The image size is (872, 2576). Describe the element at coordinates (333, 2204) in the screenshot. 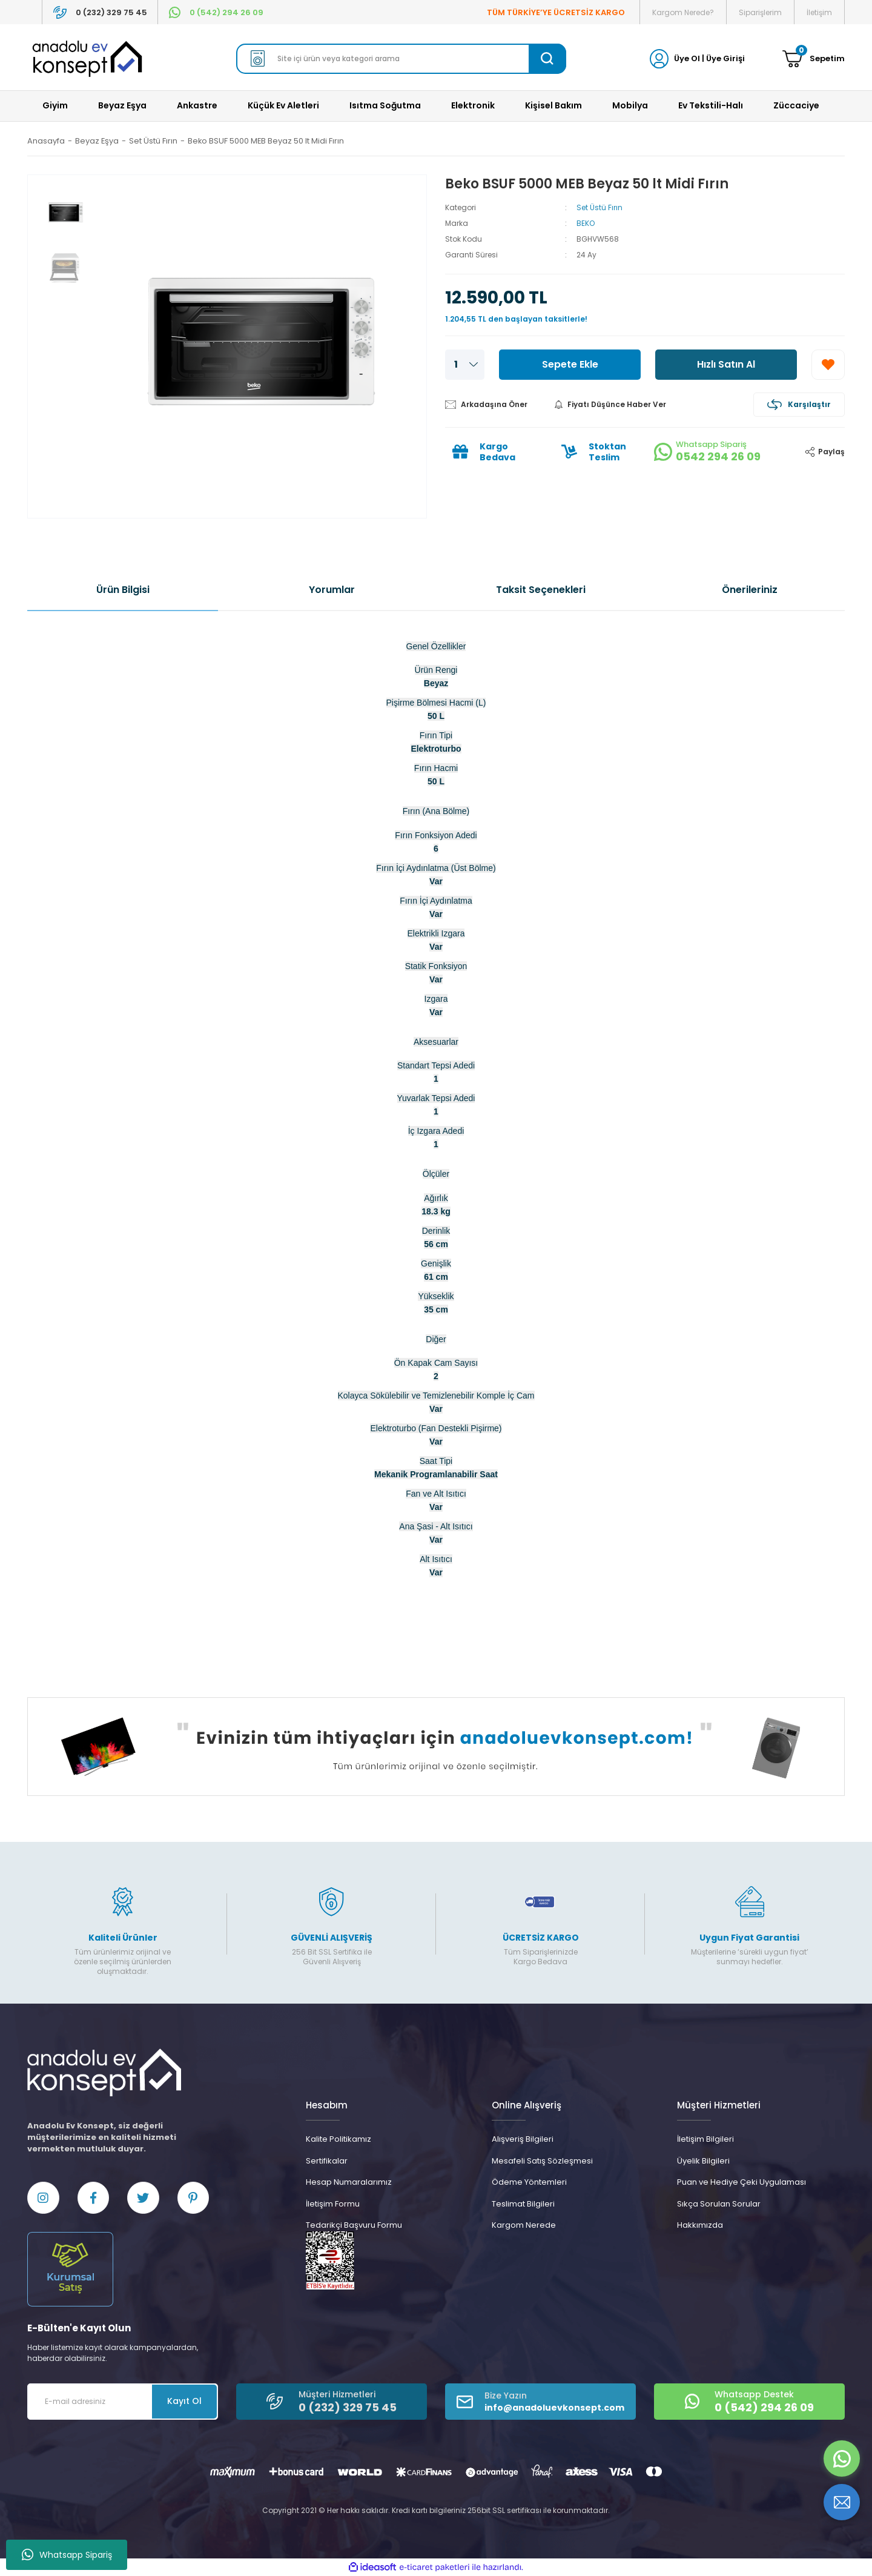

I see `İletişim Formu` at that location.